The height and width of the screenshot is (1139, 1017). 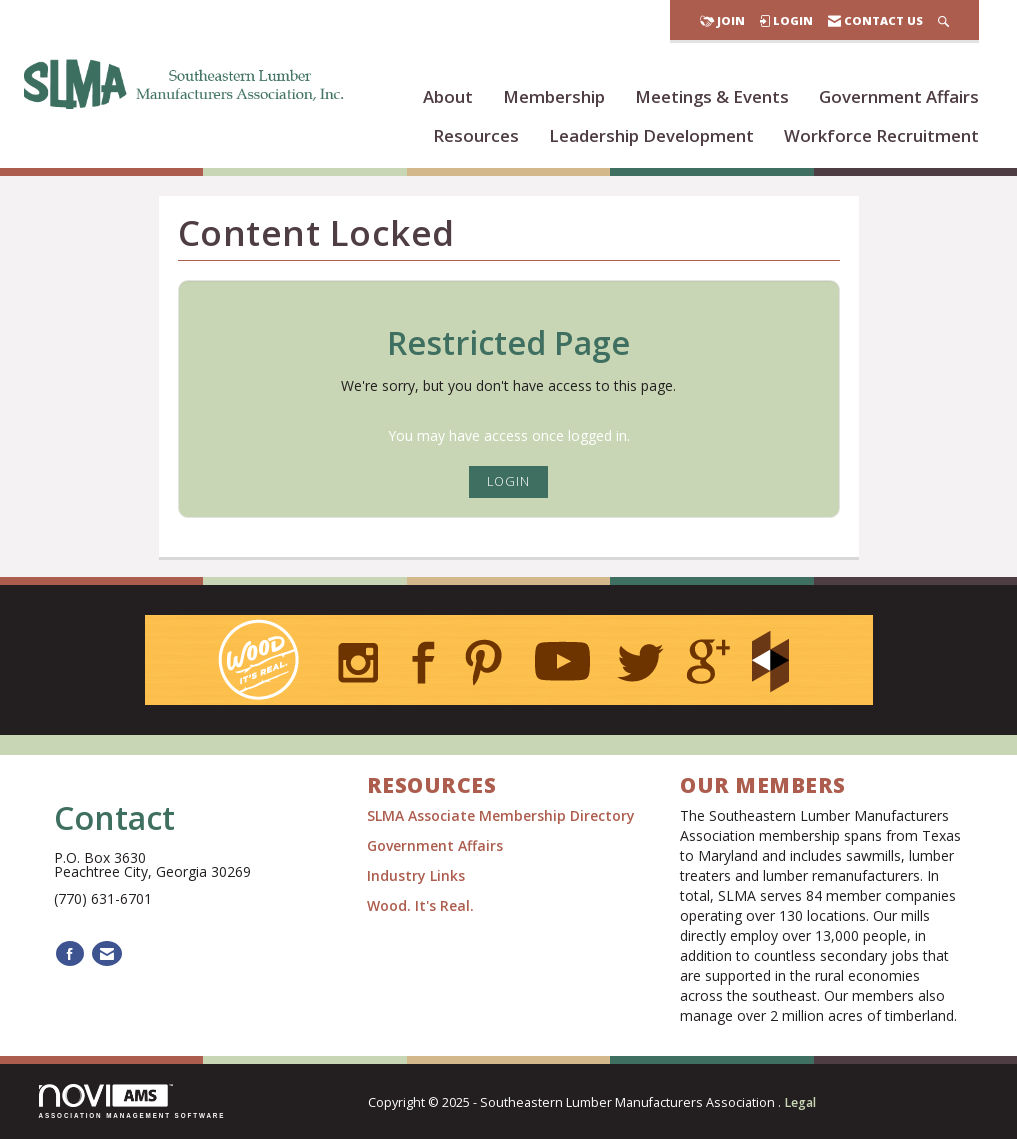 I want to click on Membership, so click(x=554, y=96).